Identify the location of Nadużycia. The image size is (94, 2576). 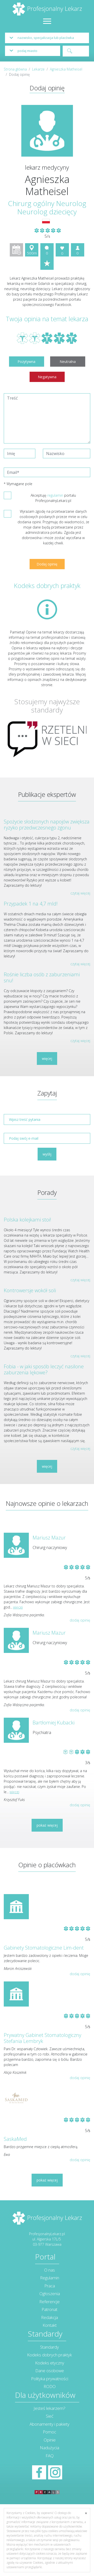
(49, 2448).